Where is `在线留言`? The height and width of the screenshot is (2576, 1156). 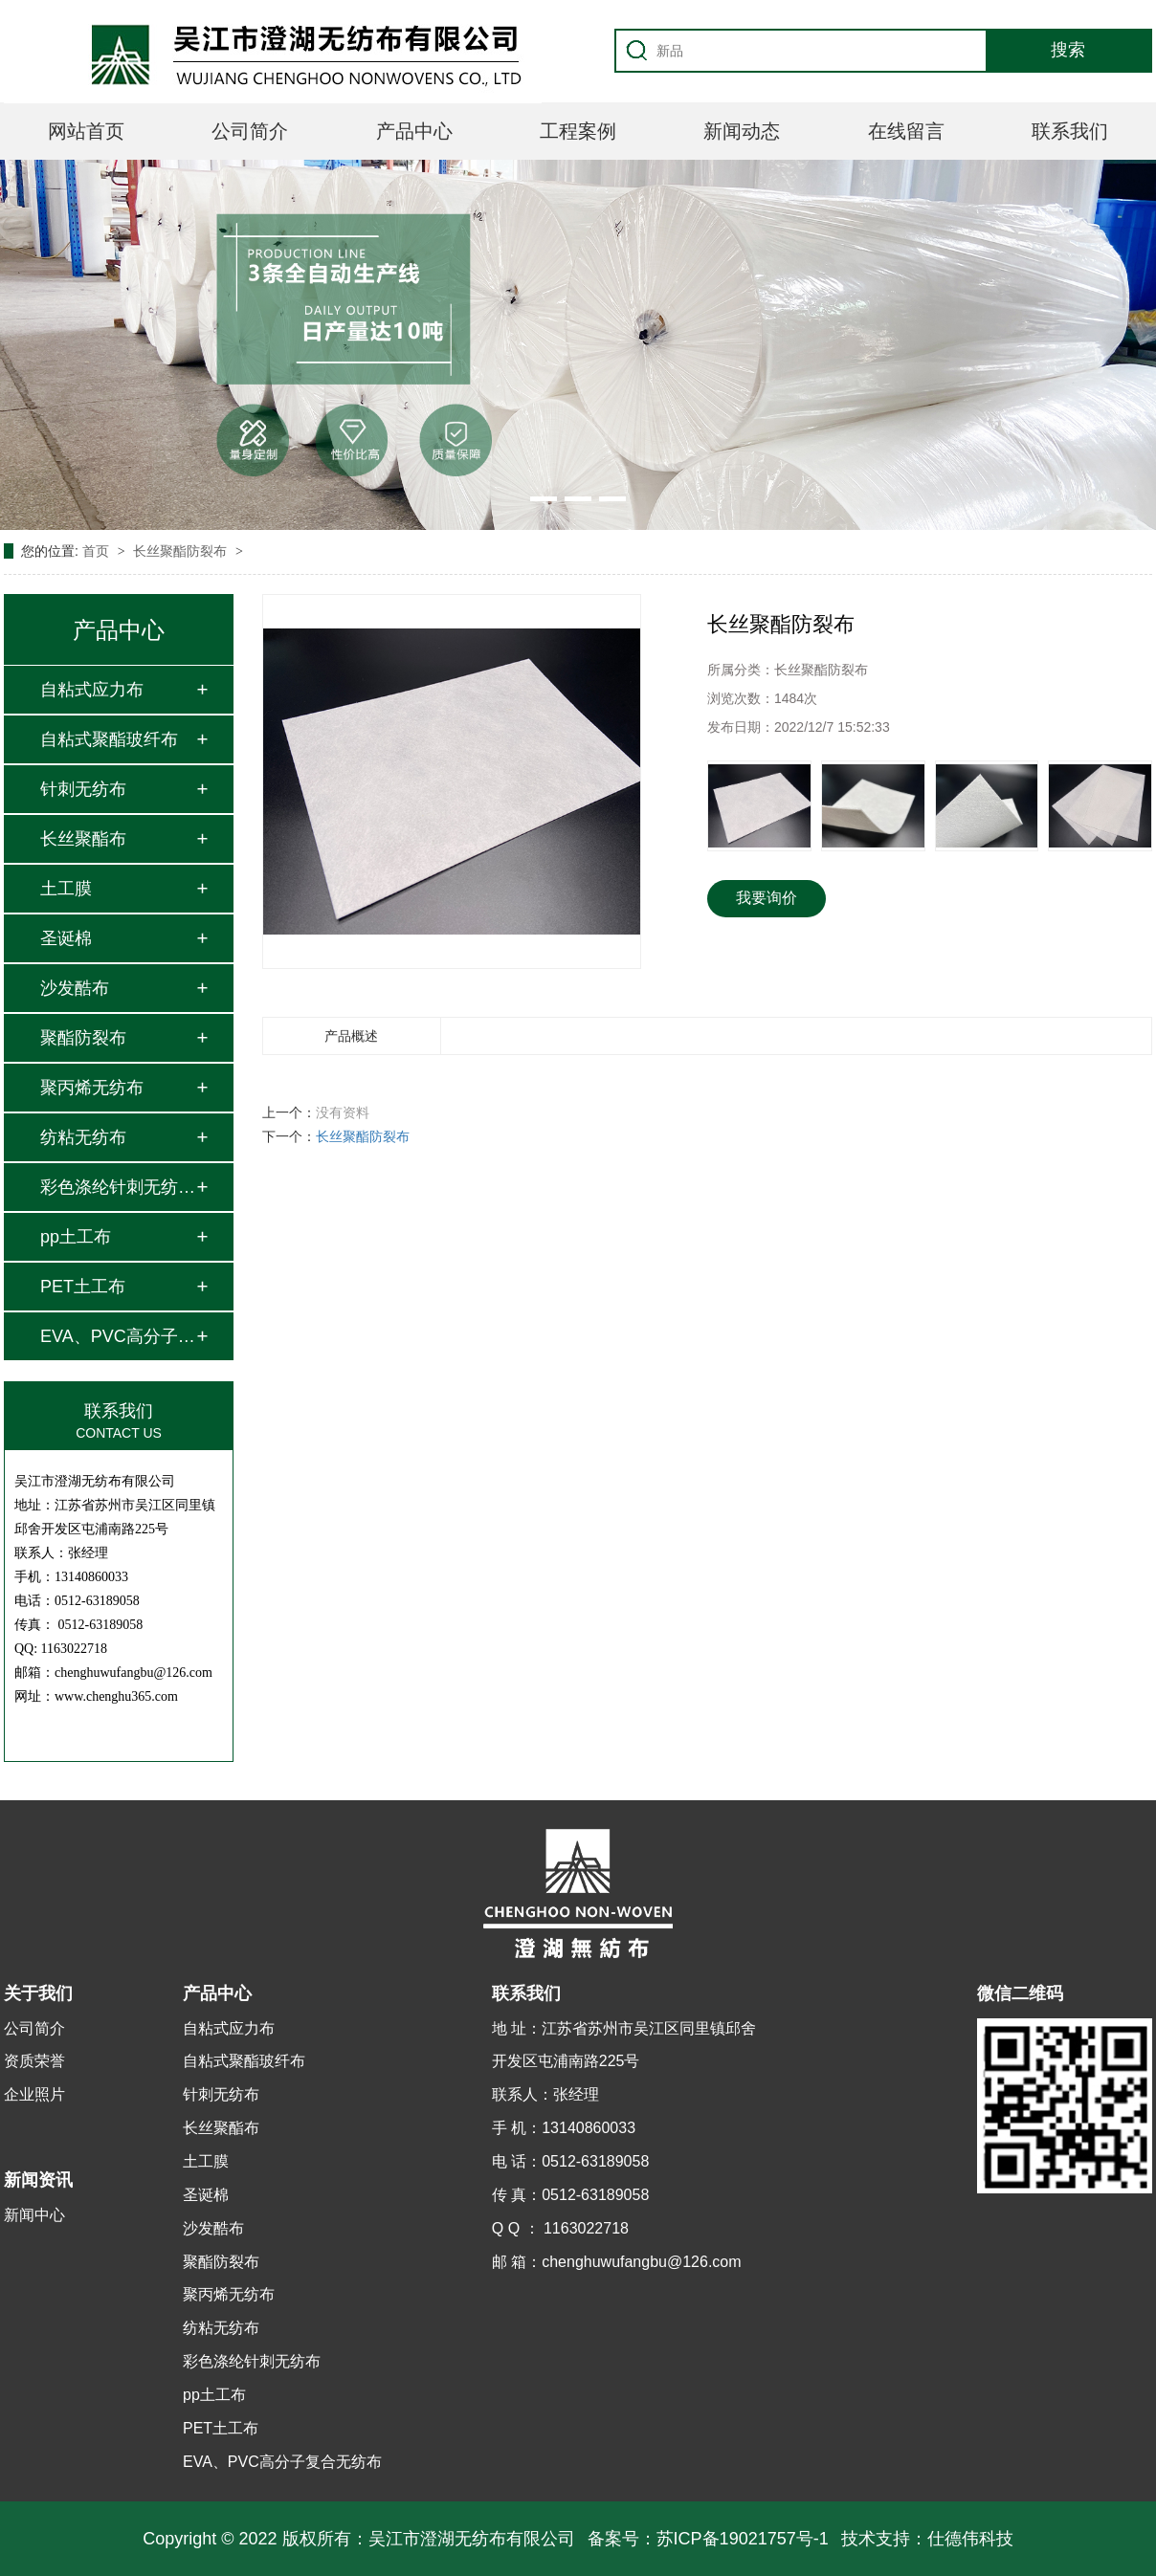 在线留言 is located at coordinates (906, 131).